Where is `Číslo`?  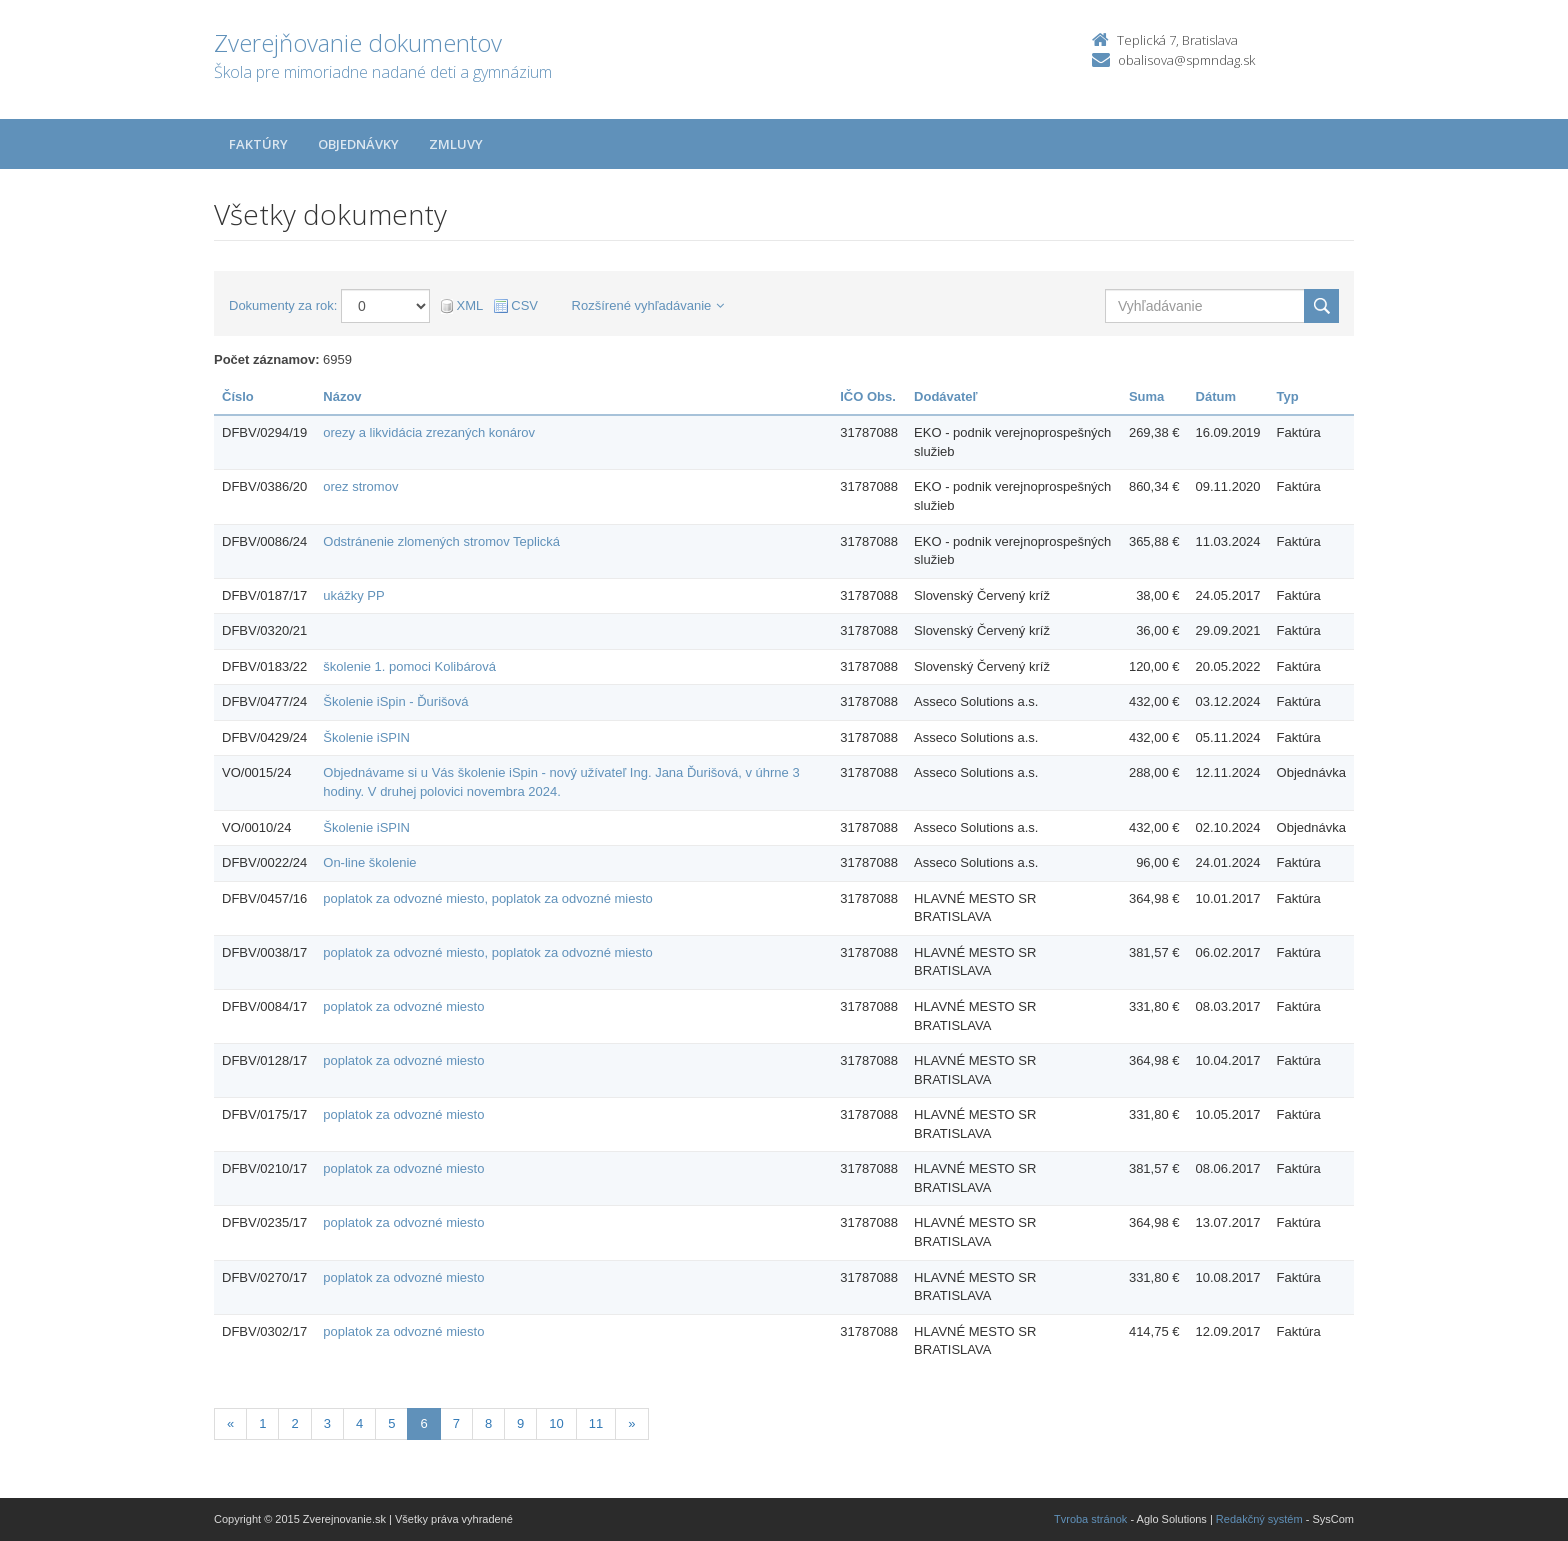 Číslo is located at coordinates (238, 396).